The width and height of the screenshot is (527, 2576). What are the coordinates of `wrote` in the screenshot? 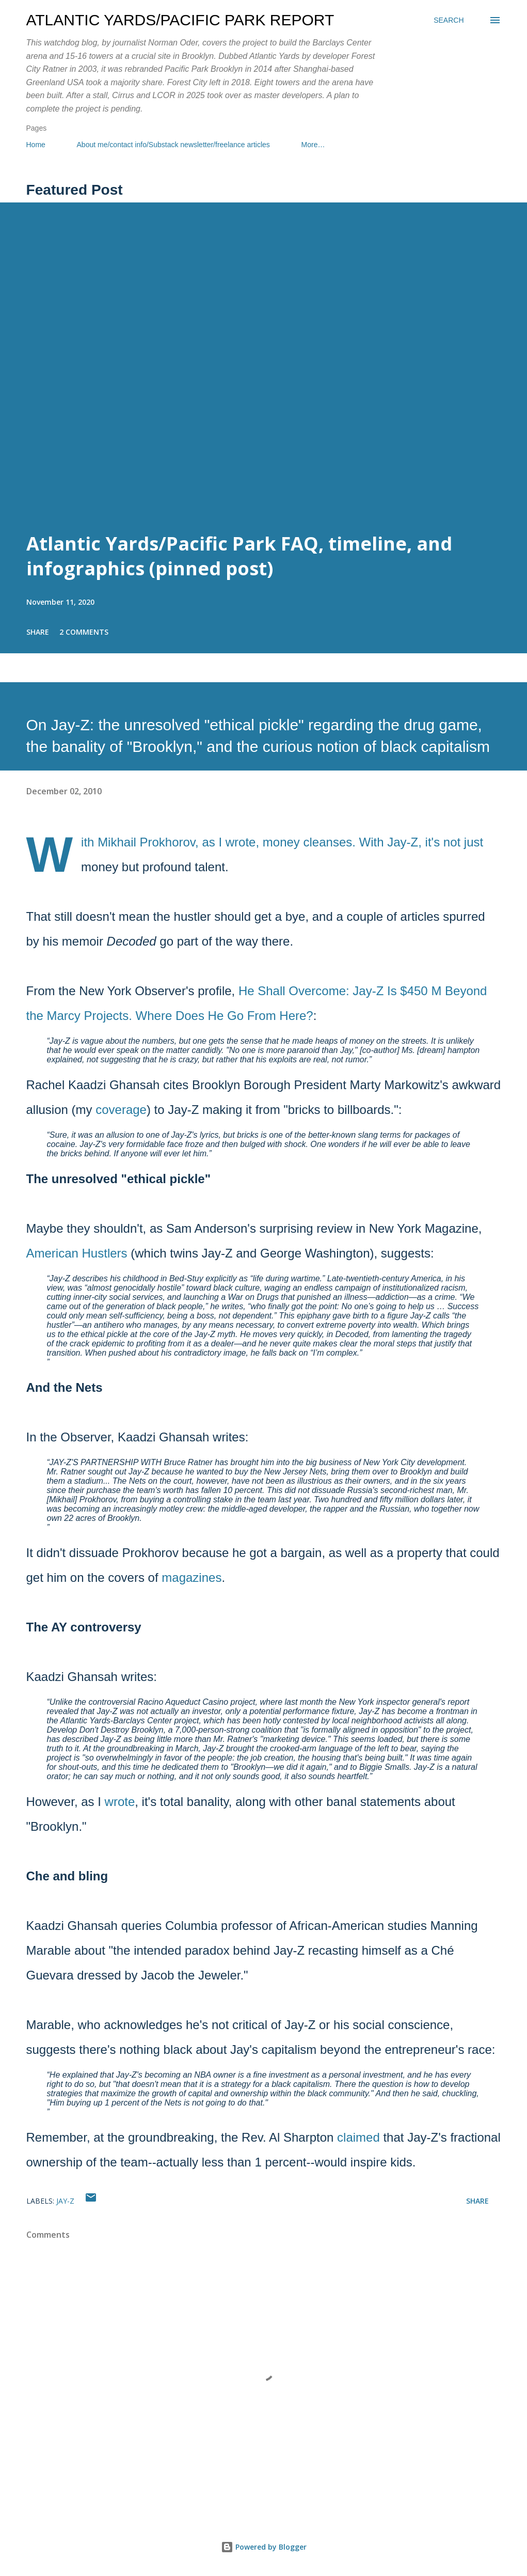 It's located at (120, 1802).